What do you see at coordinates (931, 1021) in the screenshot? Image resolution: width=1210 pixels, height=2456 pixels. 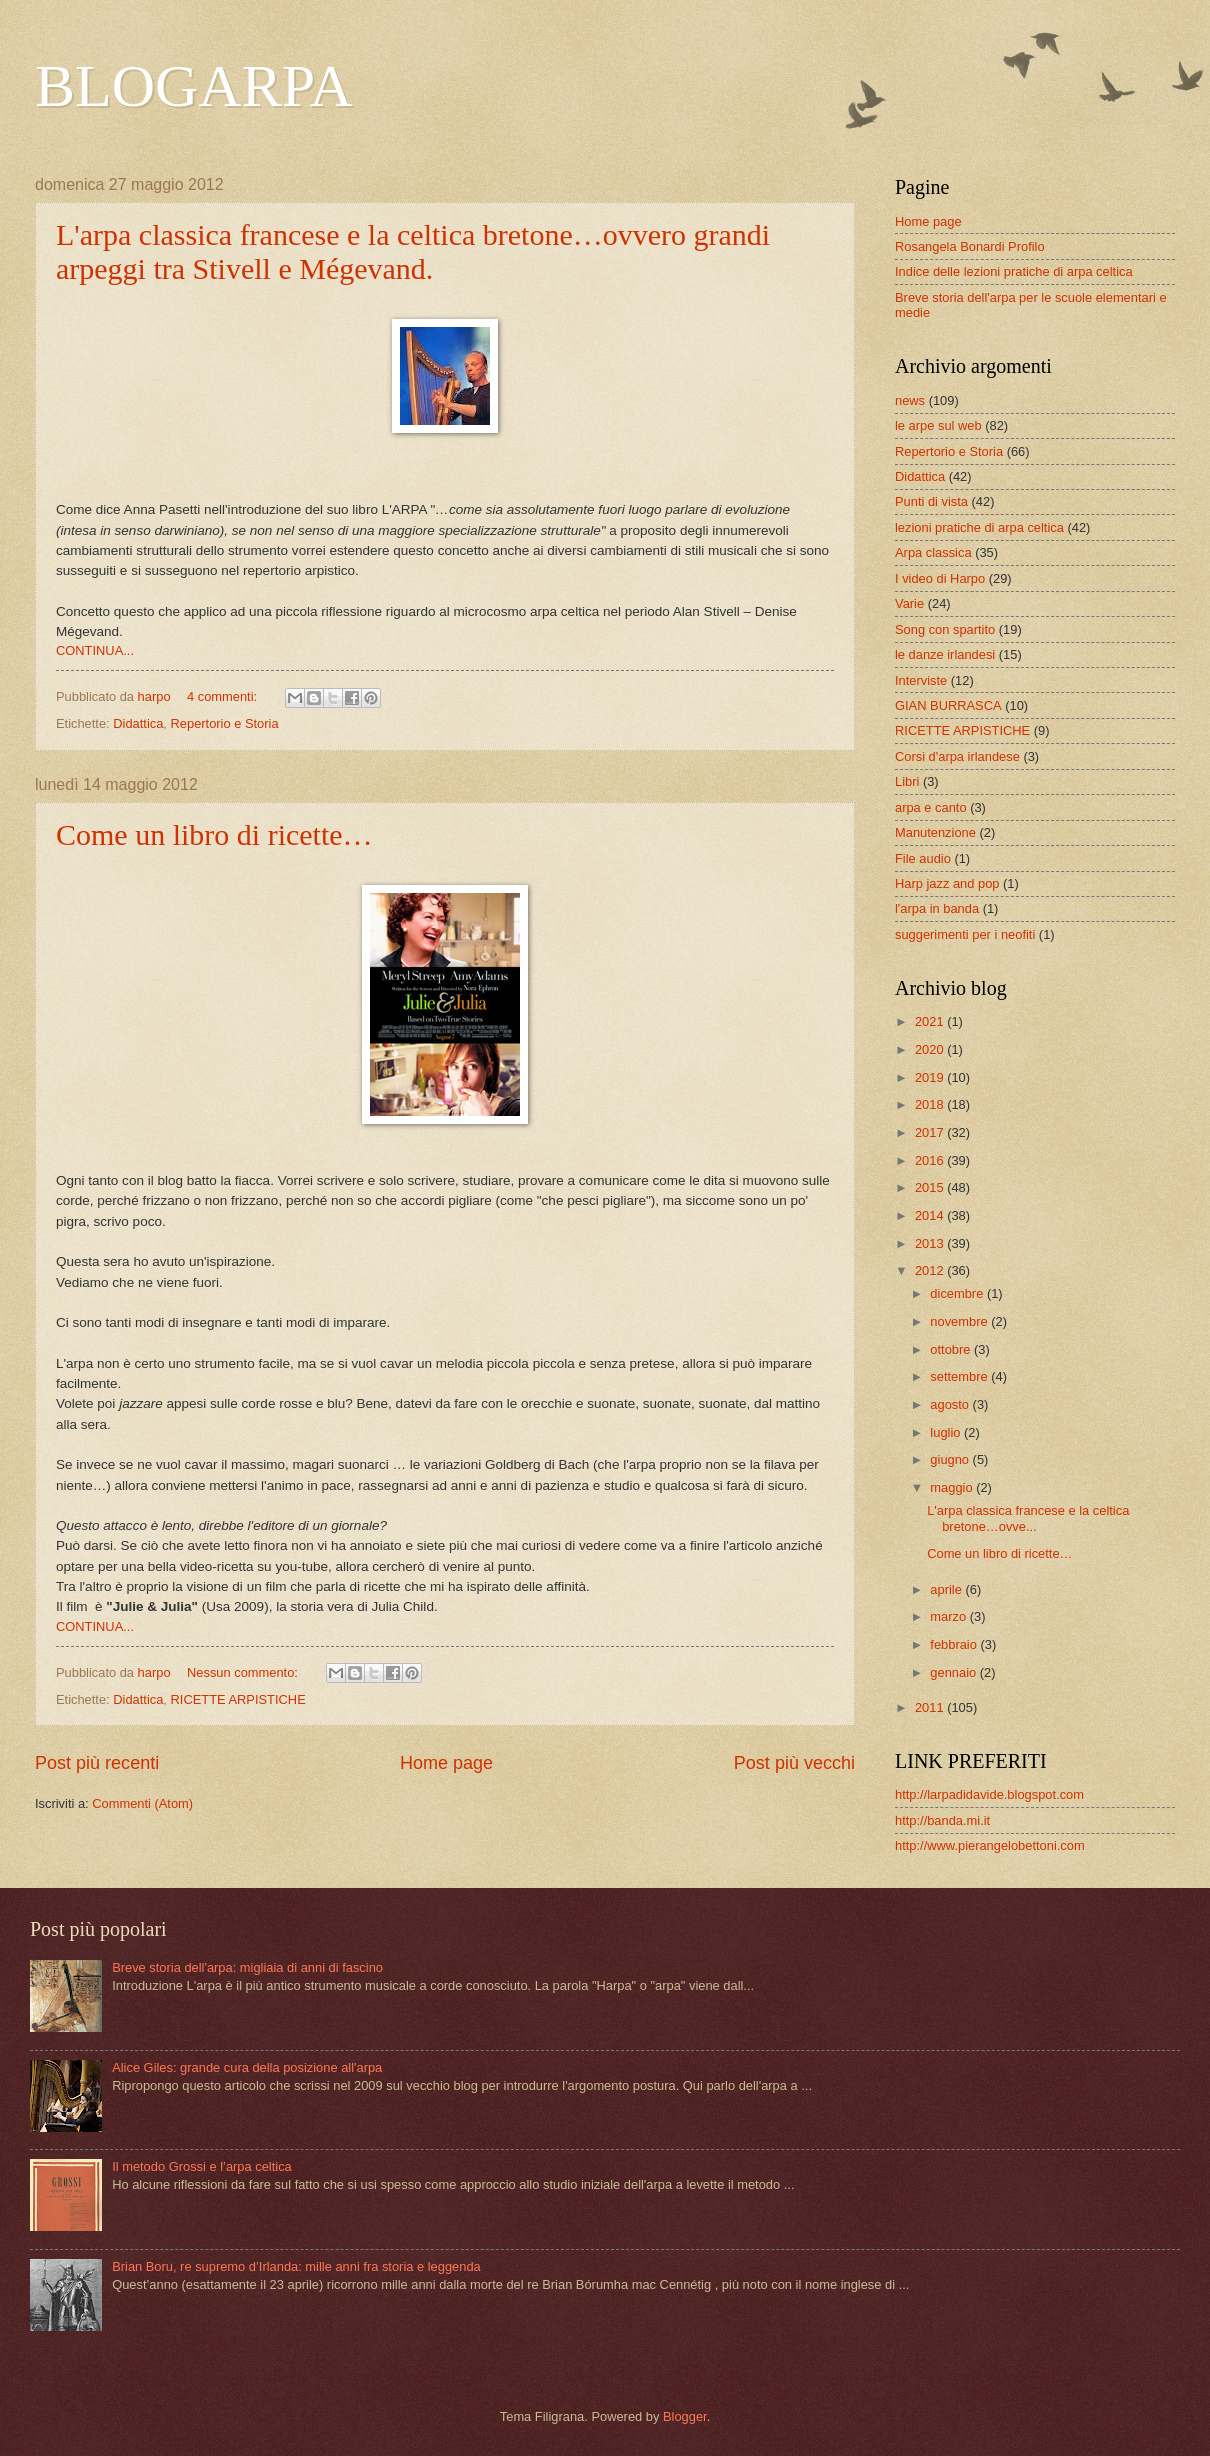 I see `2021` at bounding box center [931, 1021].